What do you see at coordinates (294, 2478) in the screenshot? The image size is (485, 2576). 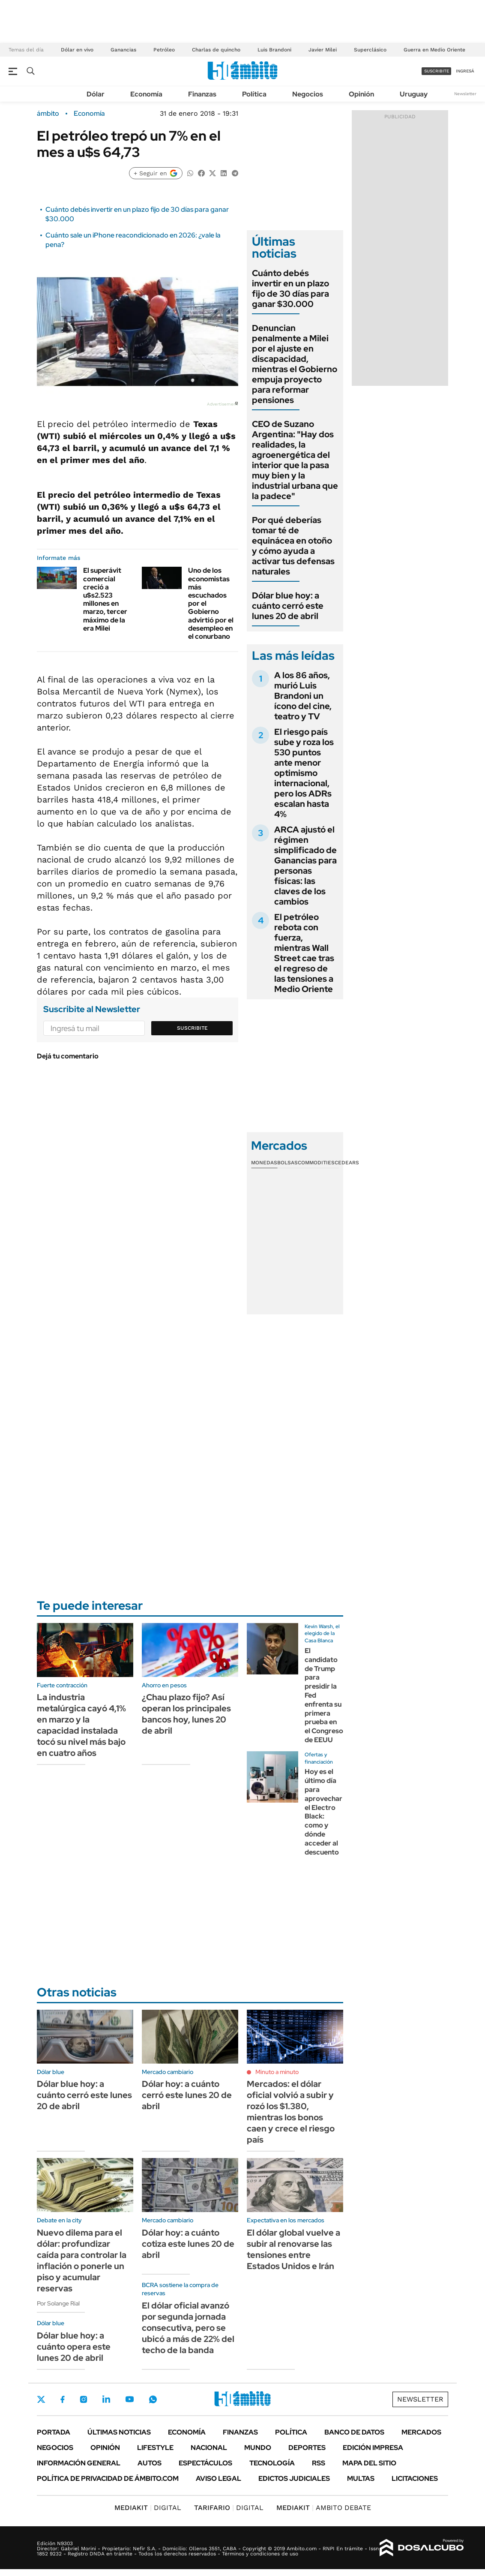 I see `Edictos judiciales` at bounding box center [294, 2478].